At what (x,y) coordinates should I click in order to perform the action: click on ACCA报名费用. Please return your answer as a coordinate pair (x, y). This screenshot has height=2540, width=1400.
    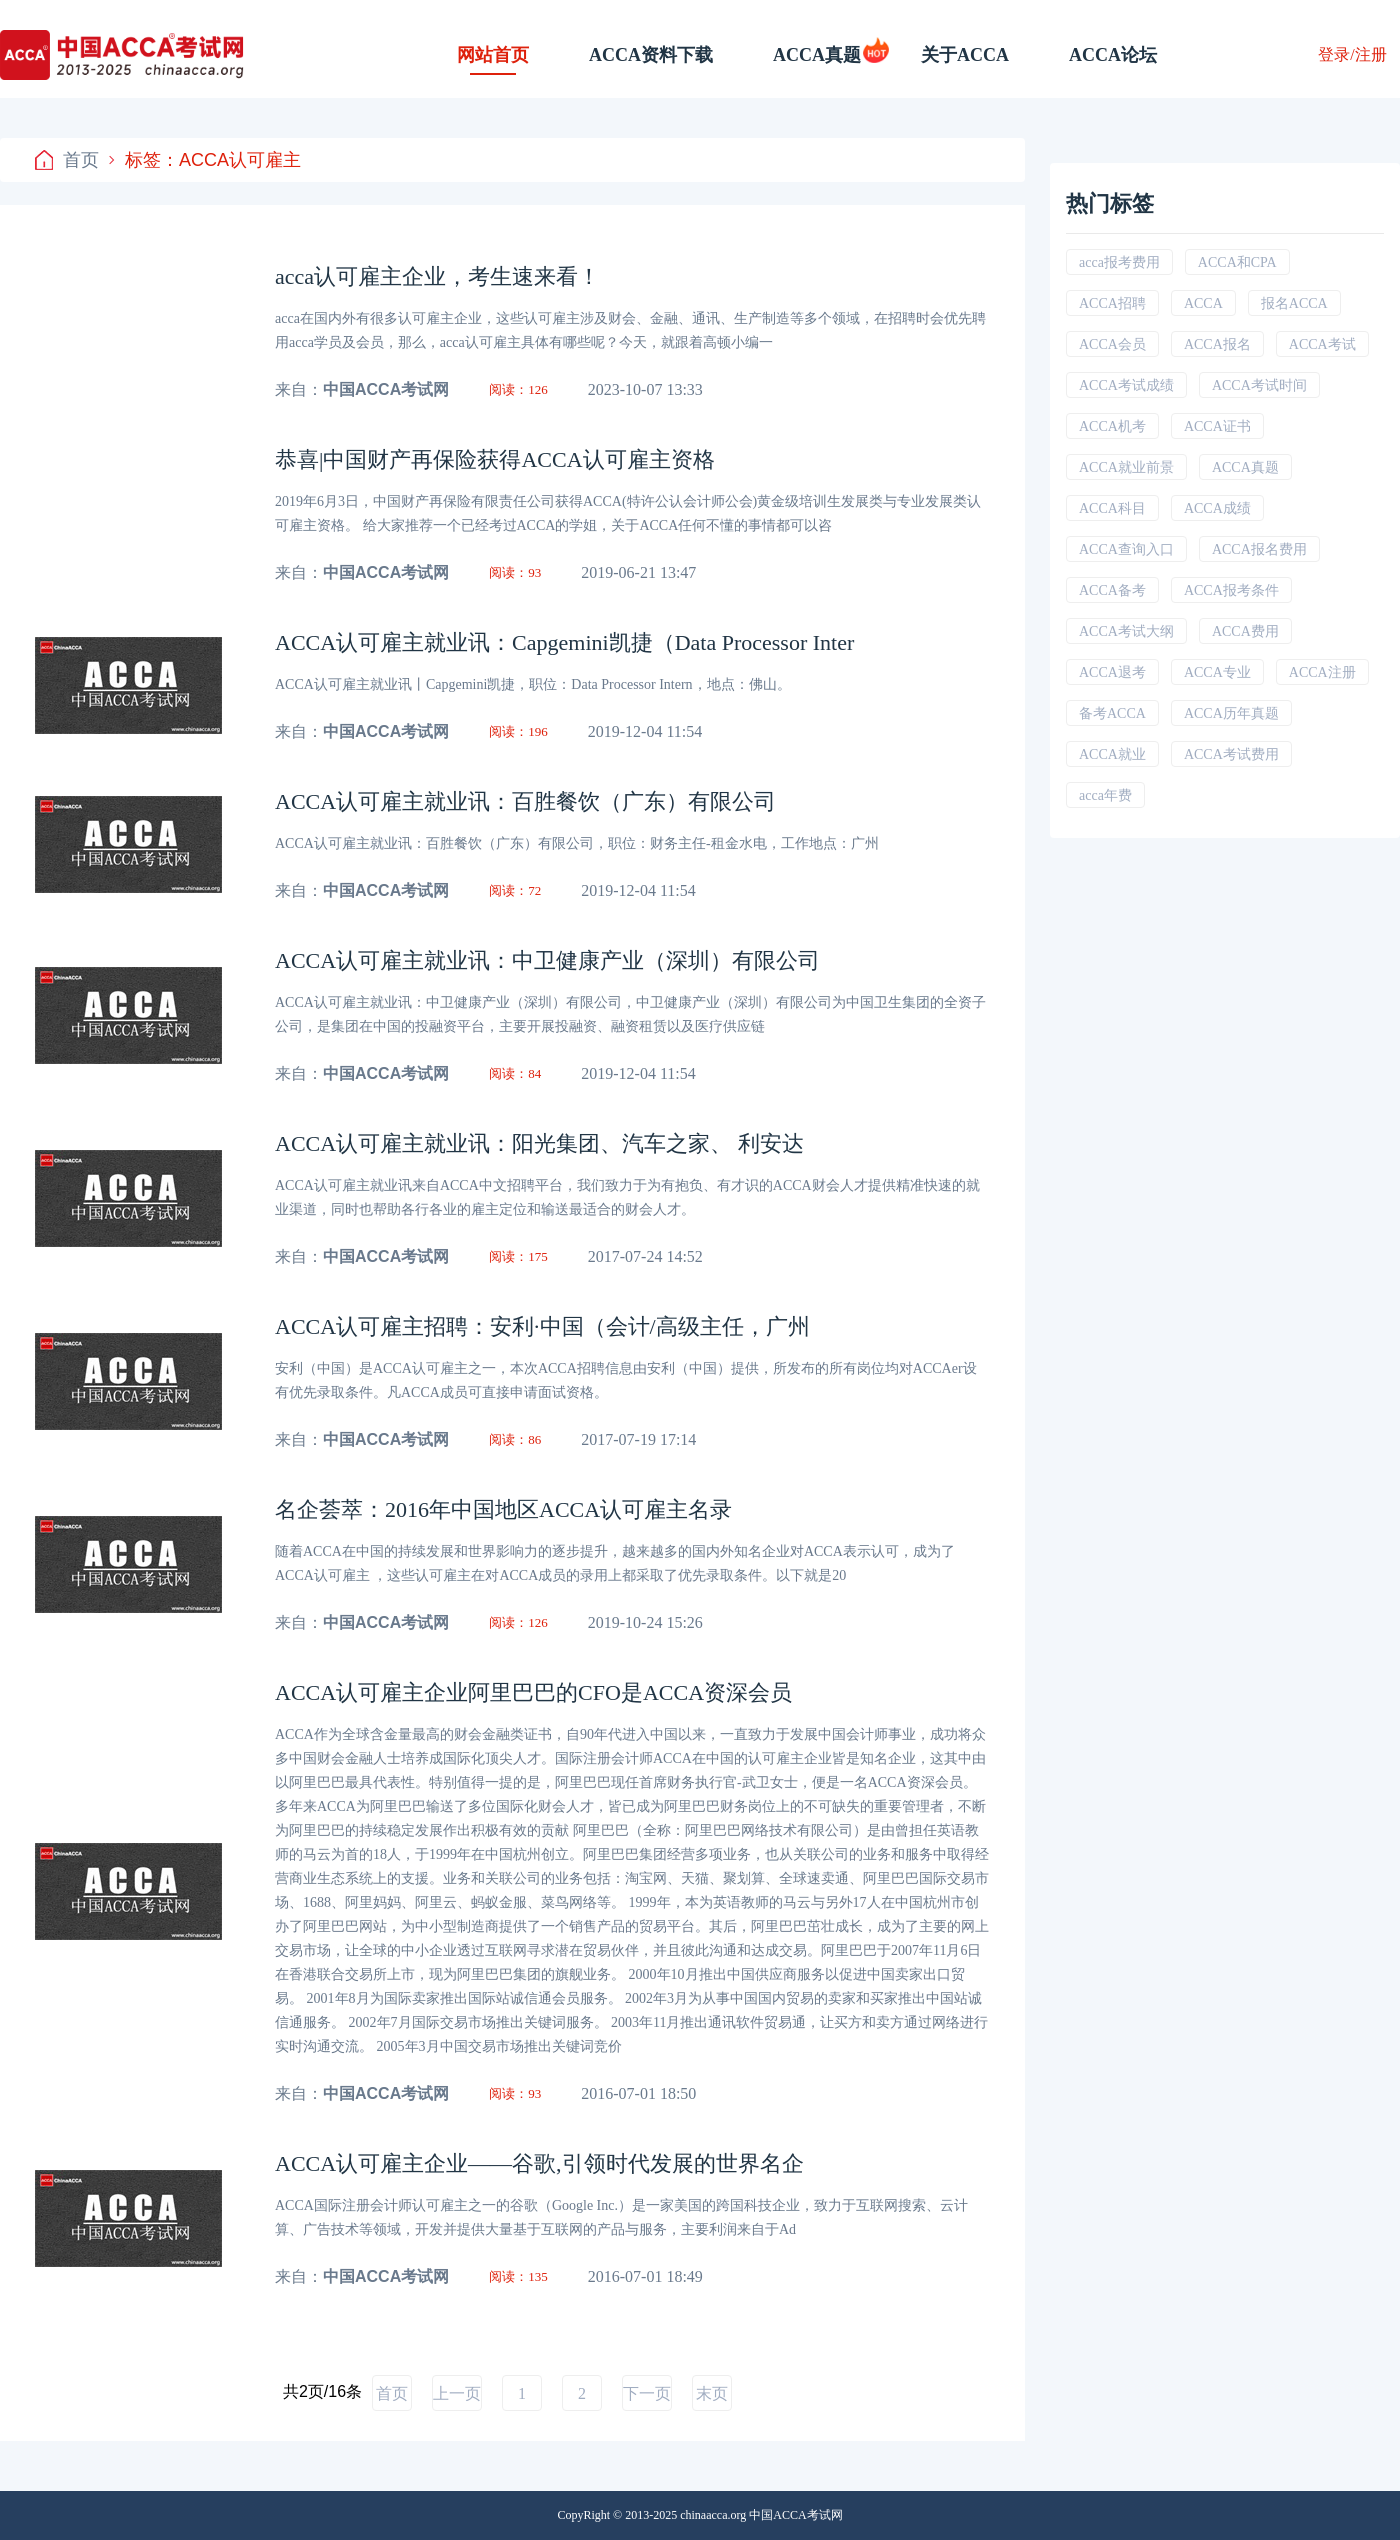
    Looking at the image, I should click on (1259, 549).